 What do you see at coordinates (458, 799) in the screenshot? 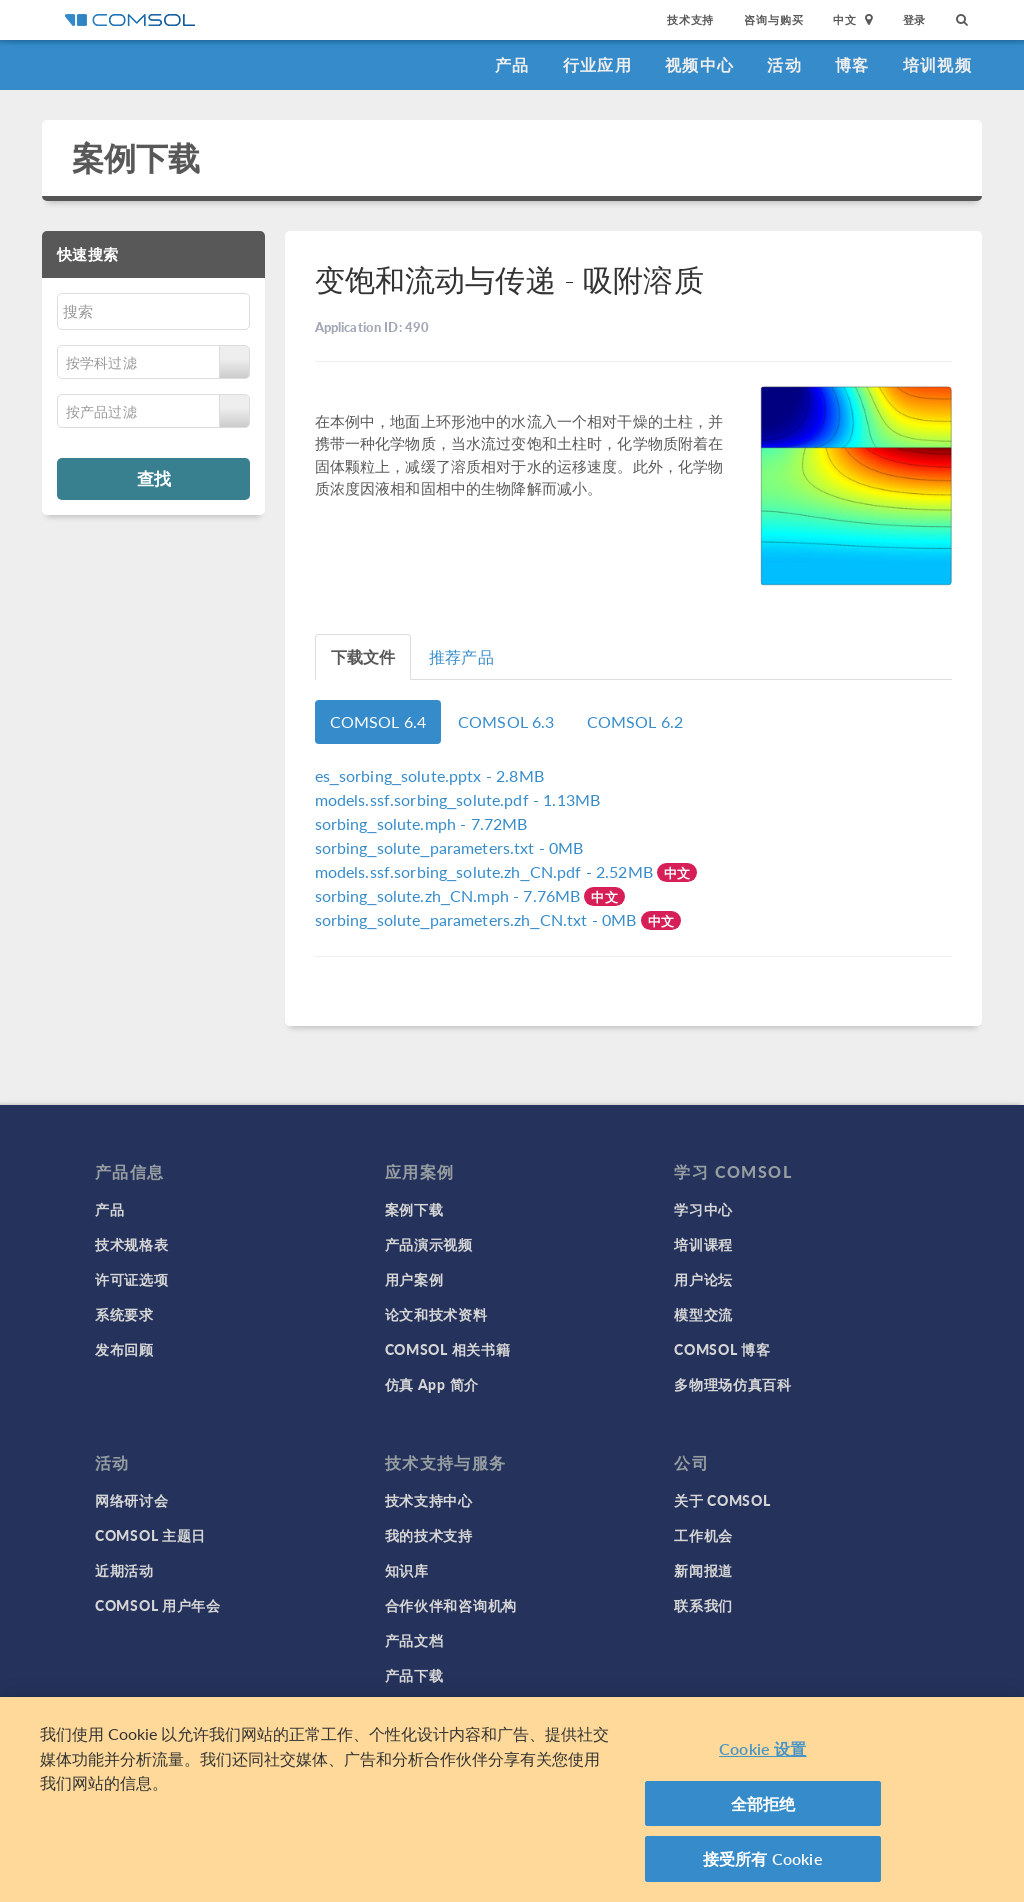
I see `- 1.13MB` at bounding box center [458, 799].